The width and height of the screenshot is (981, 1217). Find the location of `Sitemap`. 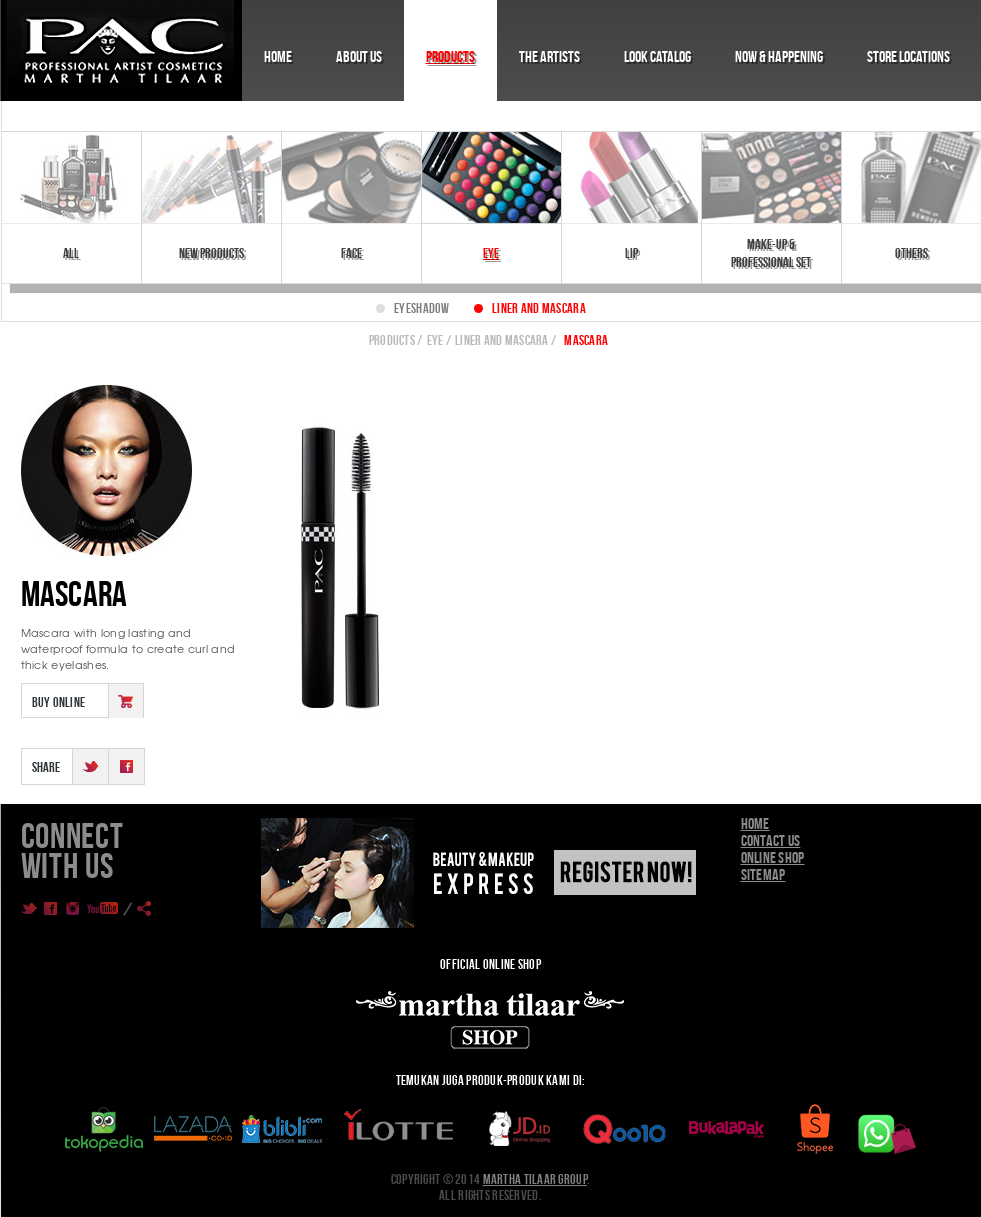

Sitemap is located at coordinates (763, 874).